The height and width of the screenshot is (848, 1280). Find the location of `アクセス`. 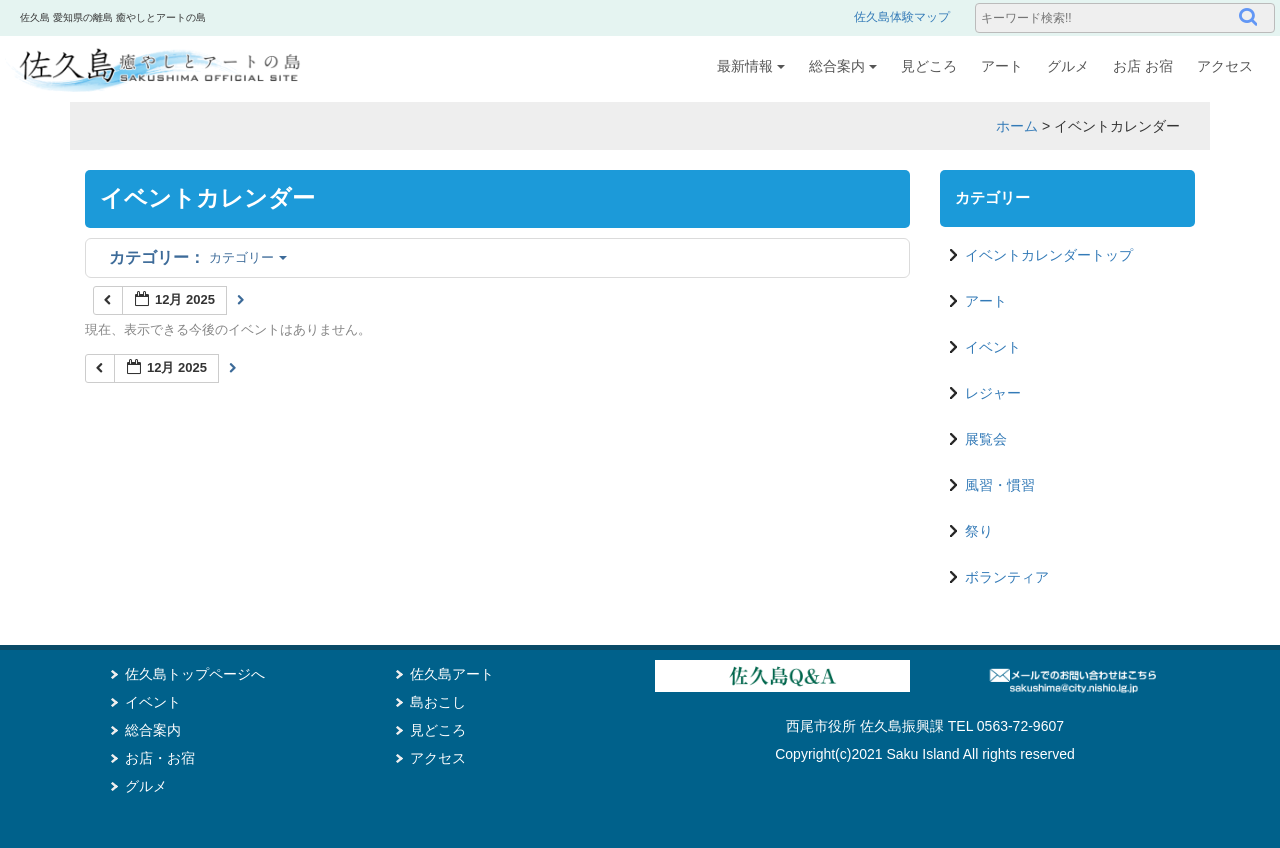

アクセス is located at coordinates (1225, 66).